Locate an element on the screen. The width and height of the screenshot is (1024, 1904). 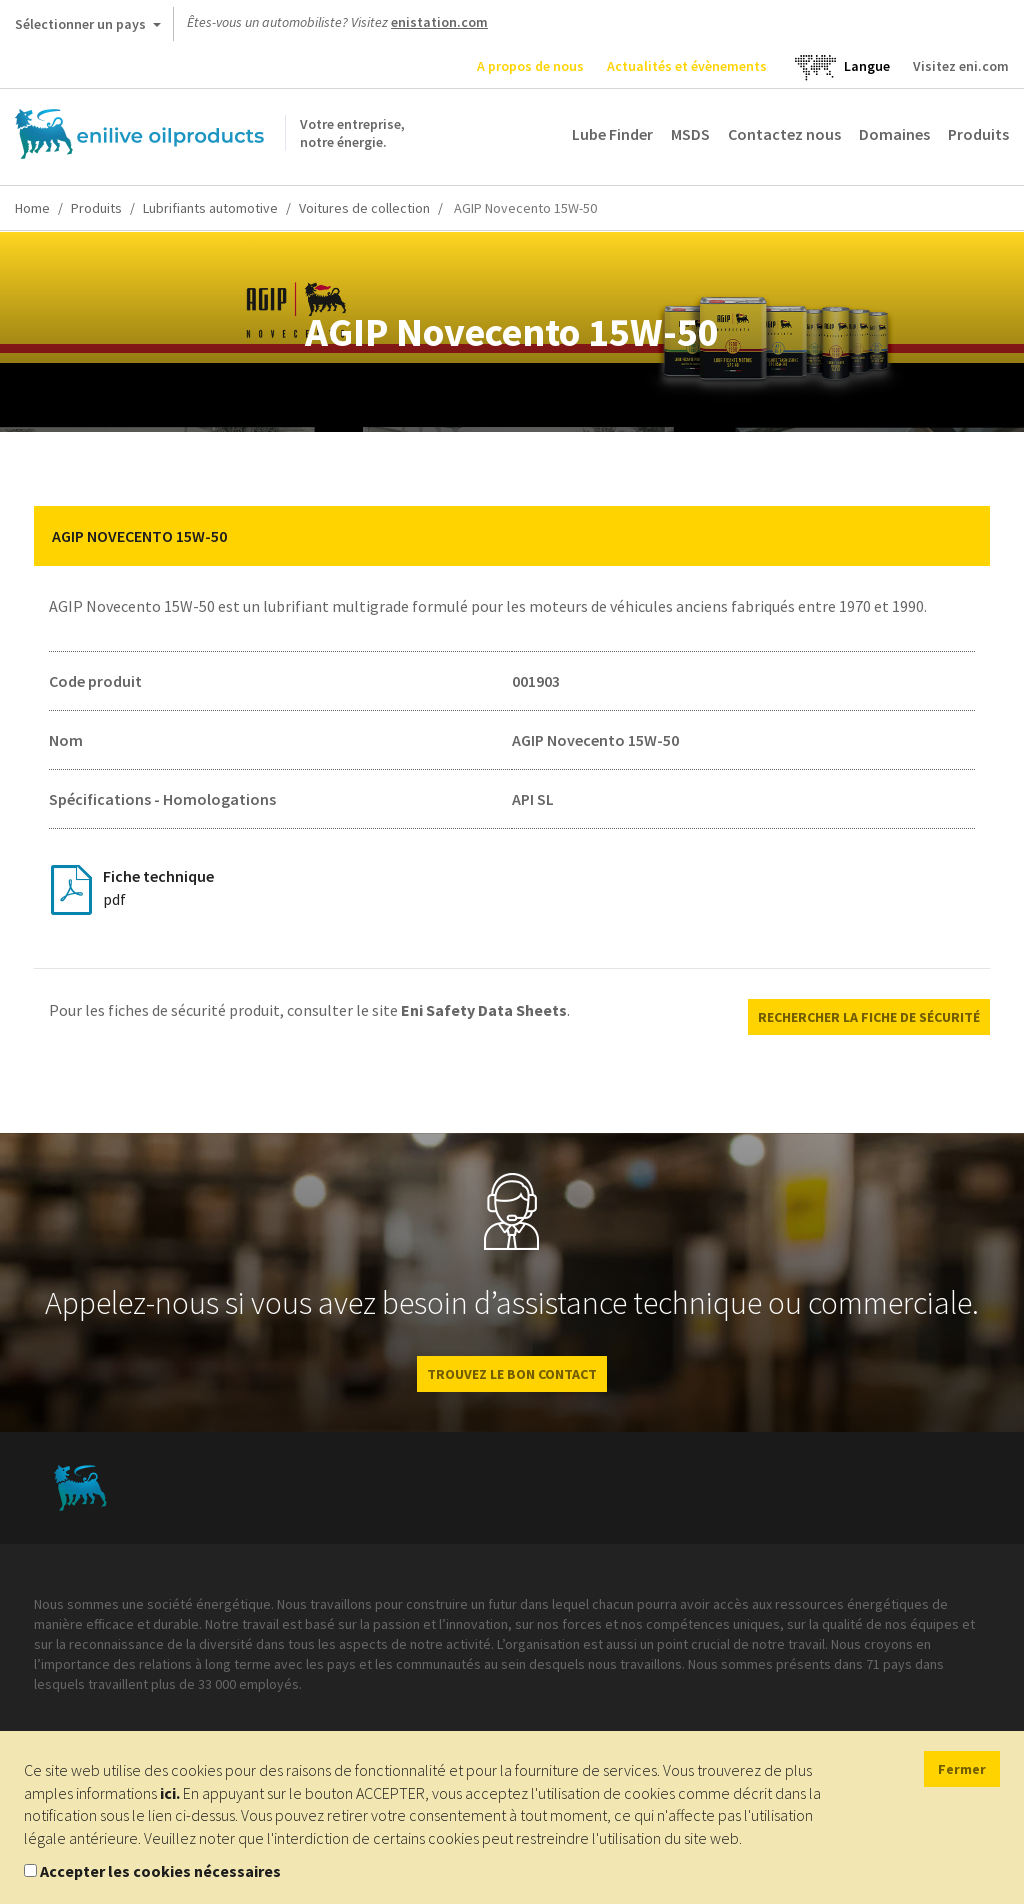
Trouvez le bon contact is located at coordinates (512, 1374).